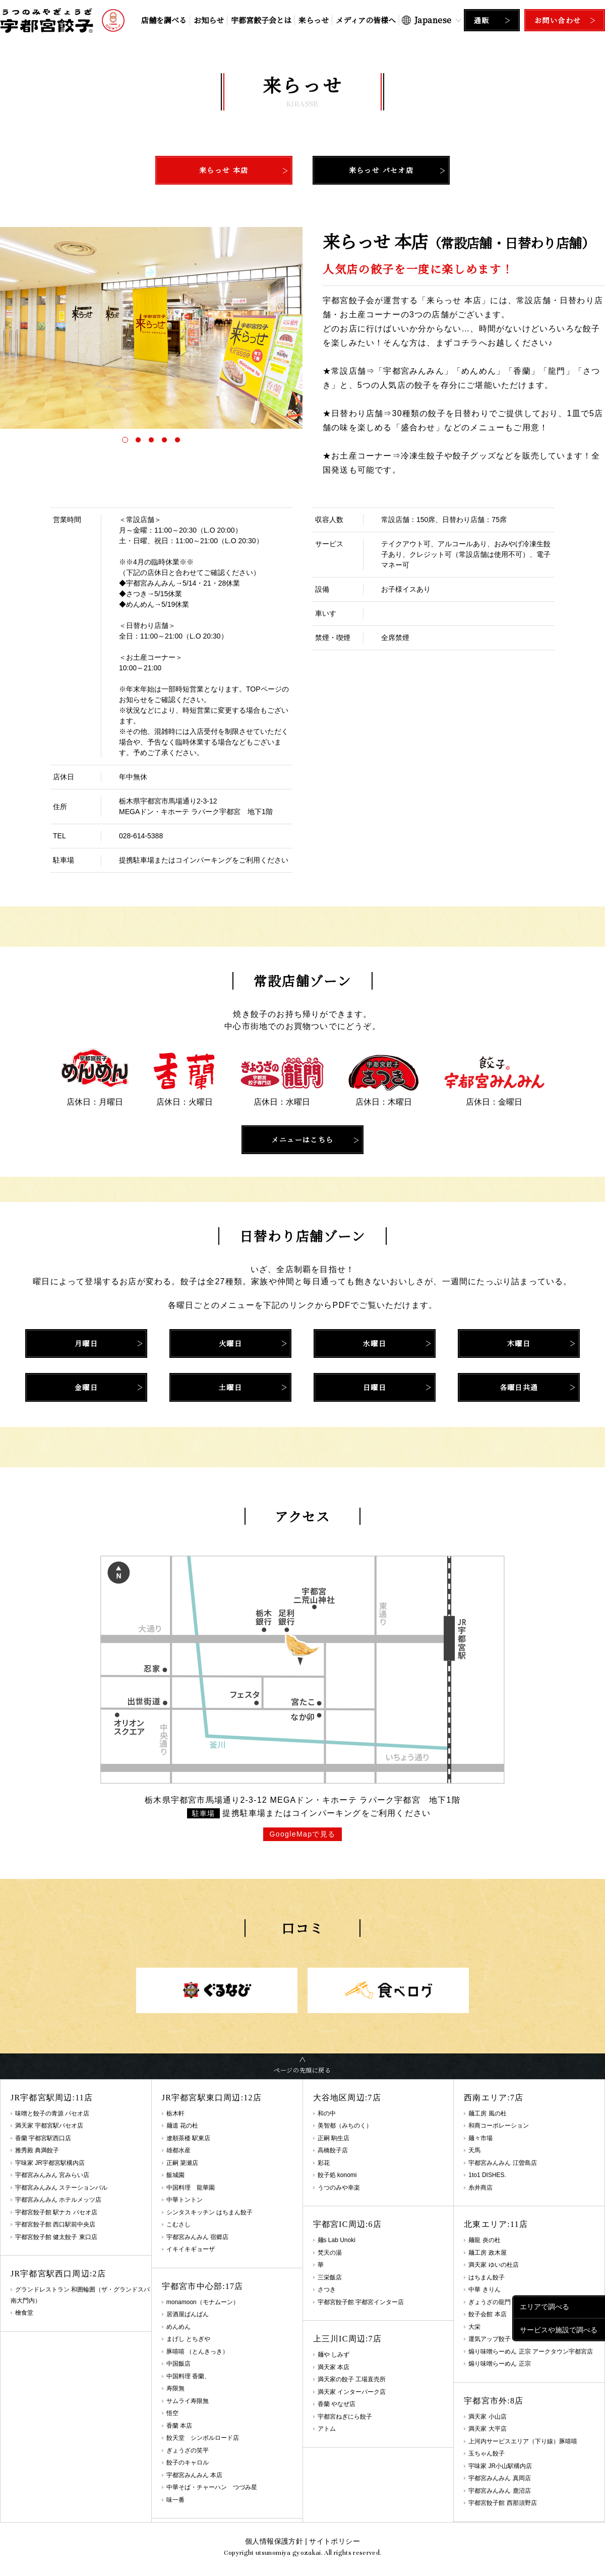 This screenshot has height=2576, width=605. What do you see at coordinates (345, 2125) in the screenshot?
I see `美智都（みちのく）` at bounding box center [345, 2125].